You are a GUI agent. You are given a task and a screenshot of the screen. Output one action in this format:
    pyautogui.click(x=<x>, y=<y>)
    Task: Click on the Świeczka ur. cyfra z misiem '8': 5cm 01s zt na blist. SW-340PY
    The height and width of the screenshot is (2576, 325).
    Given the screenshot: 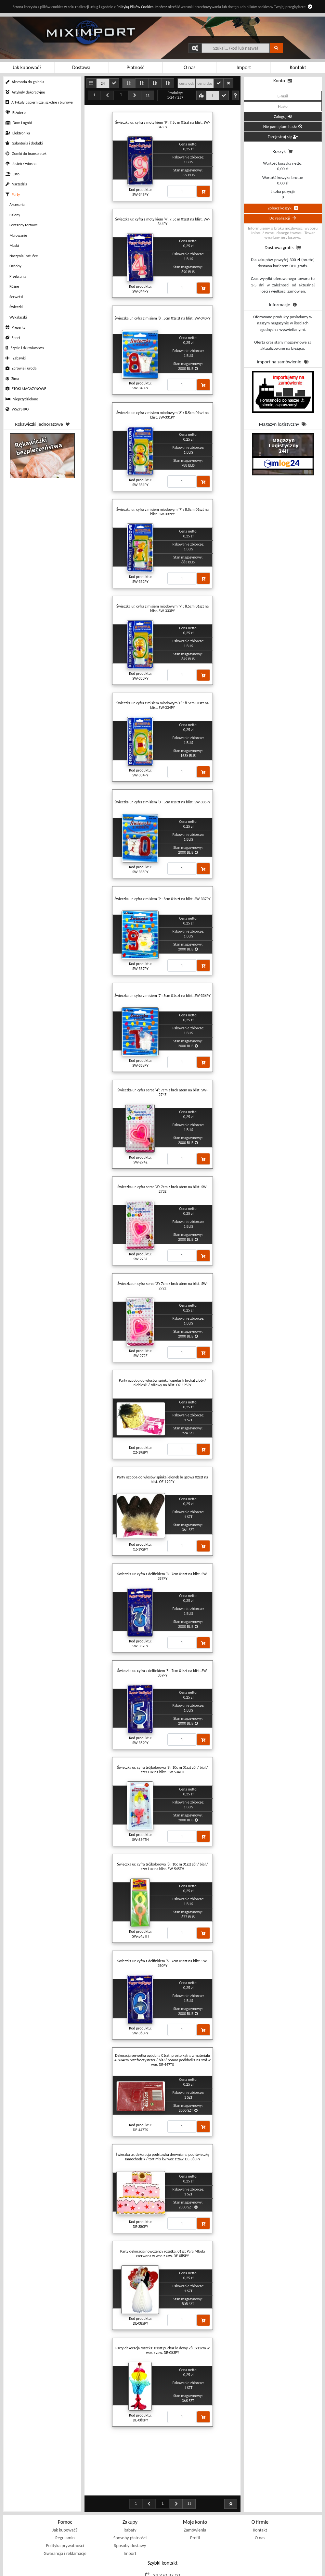 What is the action you would take?
    pyautogui.click(x=162, y=318)
    